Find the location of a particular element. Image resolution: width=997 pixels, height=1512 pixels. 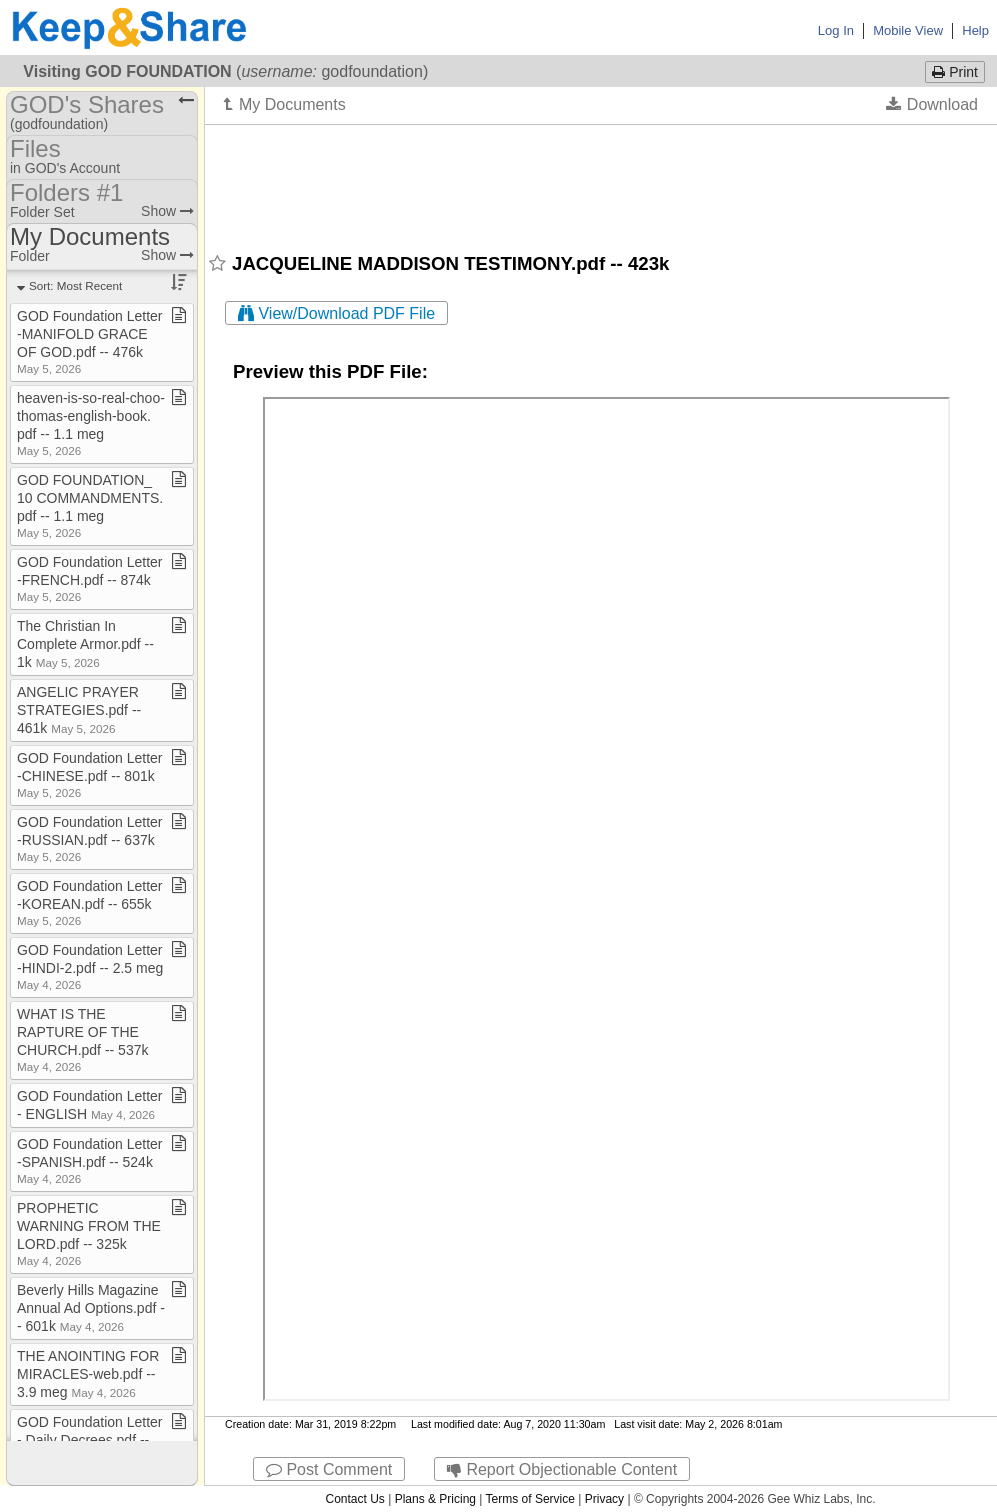

Contact Us is located at coordinates (354, 1499).